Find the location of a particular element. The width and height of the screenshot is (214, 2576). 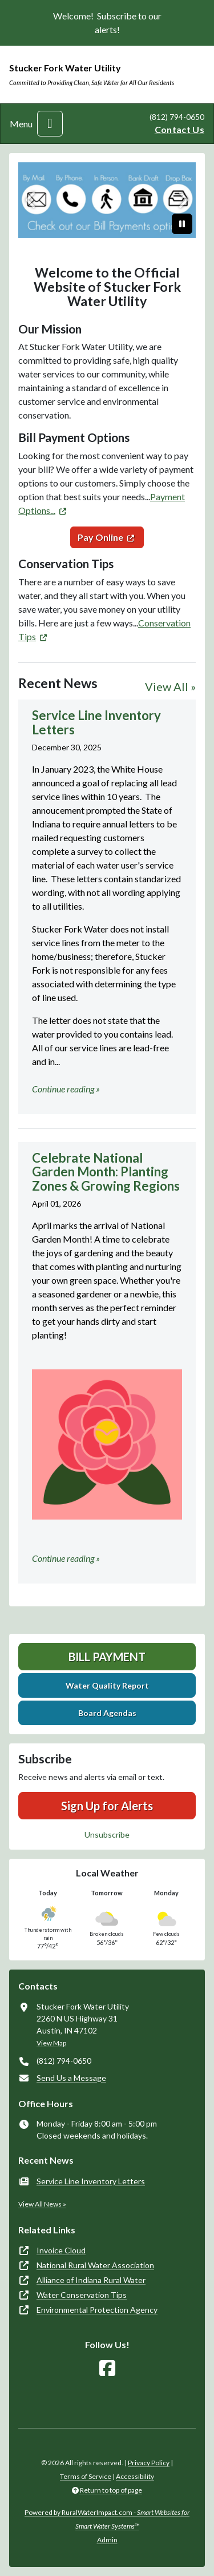

Admin is located at coordinates (107, 2539).